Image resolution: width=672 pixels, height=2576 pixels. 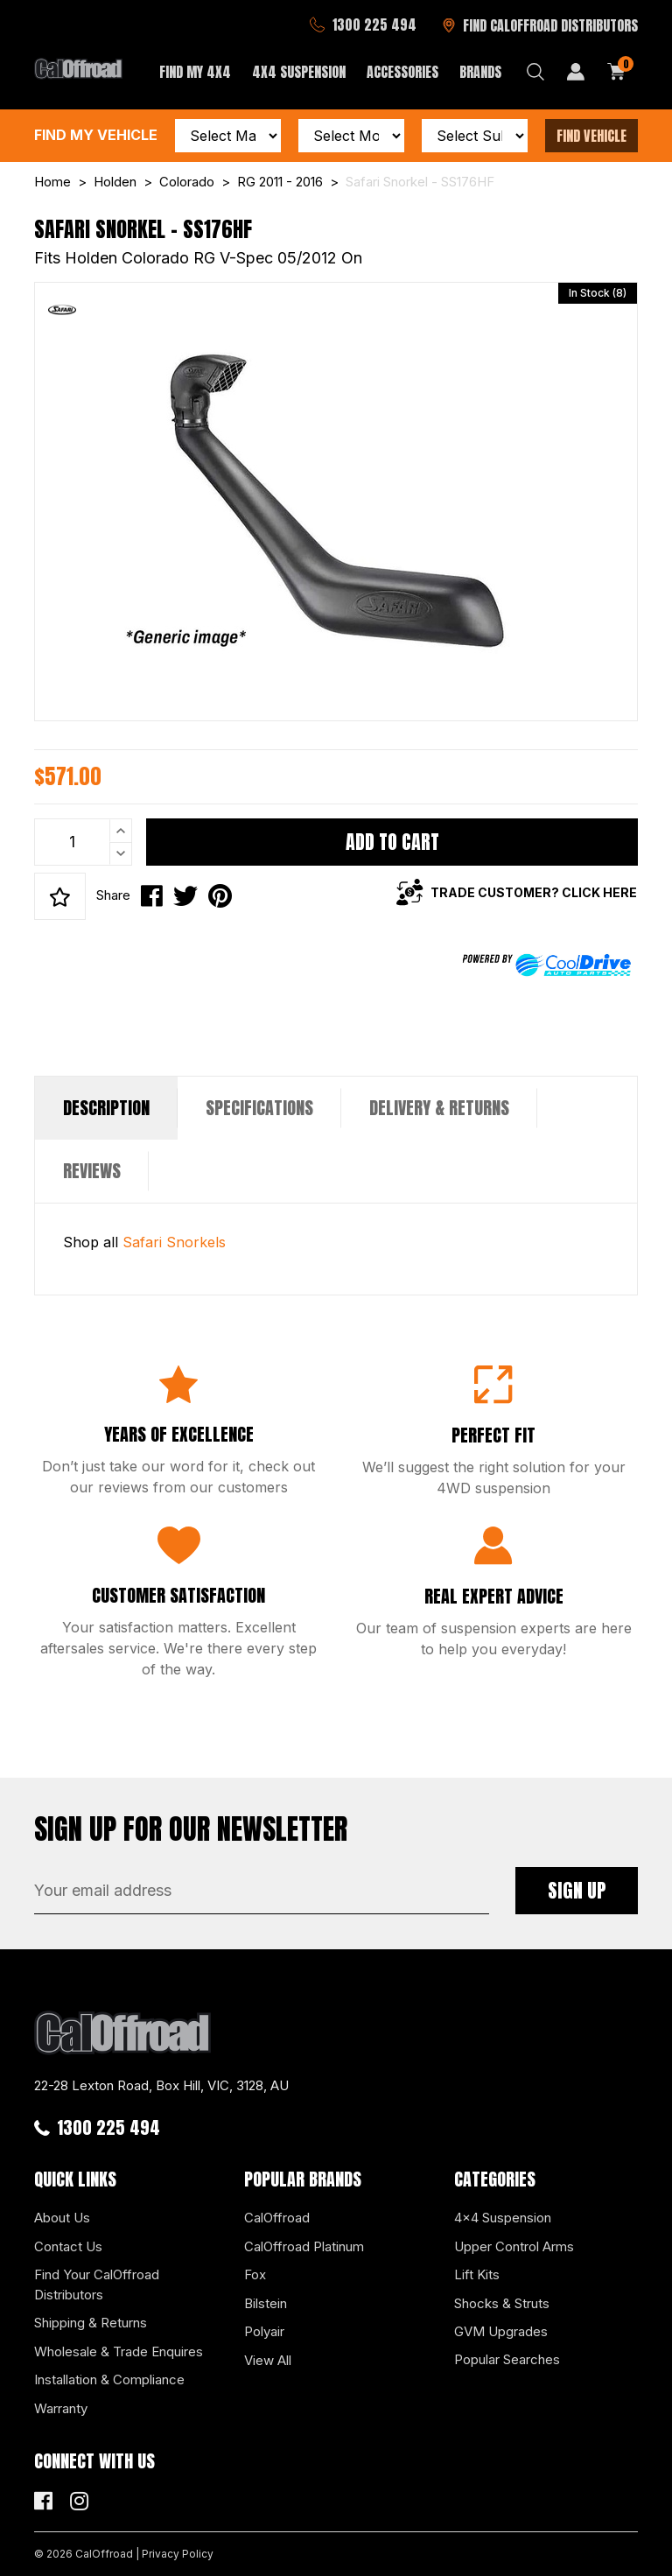 What do you see at coordinates (178, 2553) in the screenshot?
I see `Privacy Policy` at bounding box center [178, 2553].